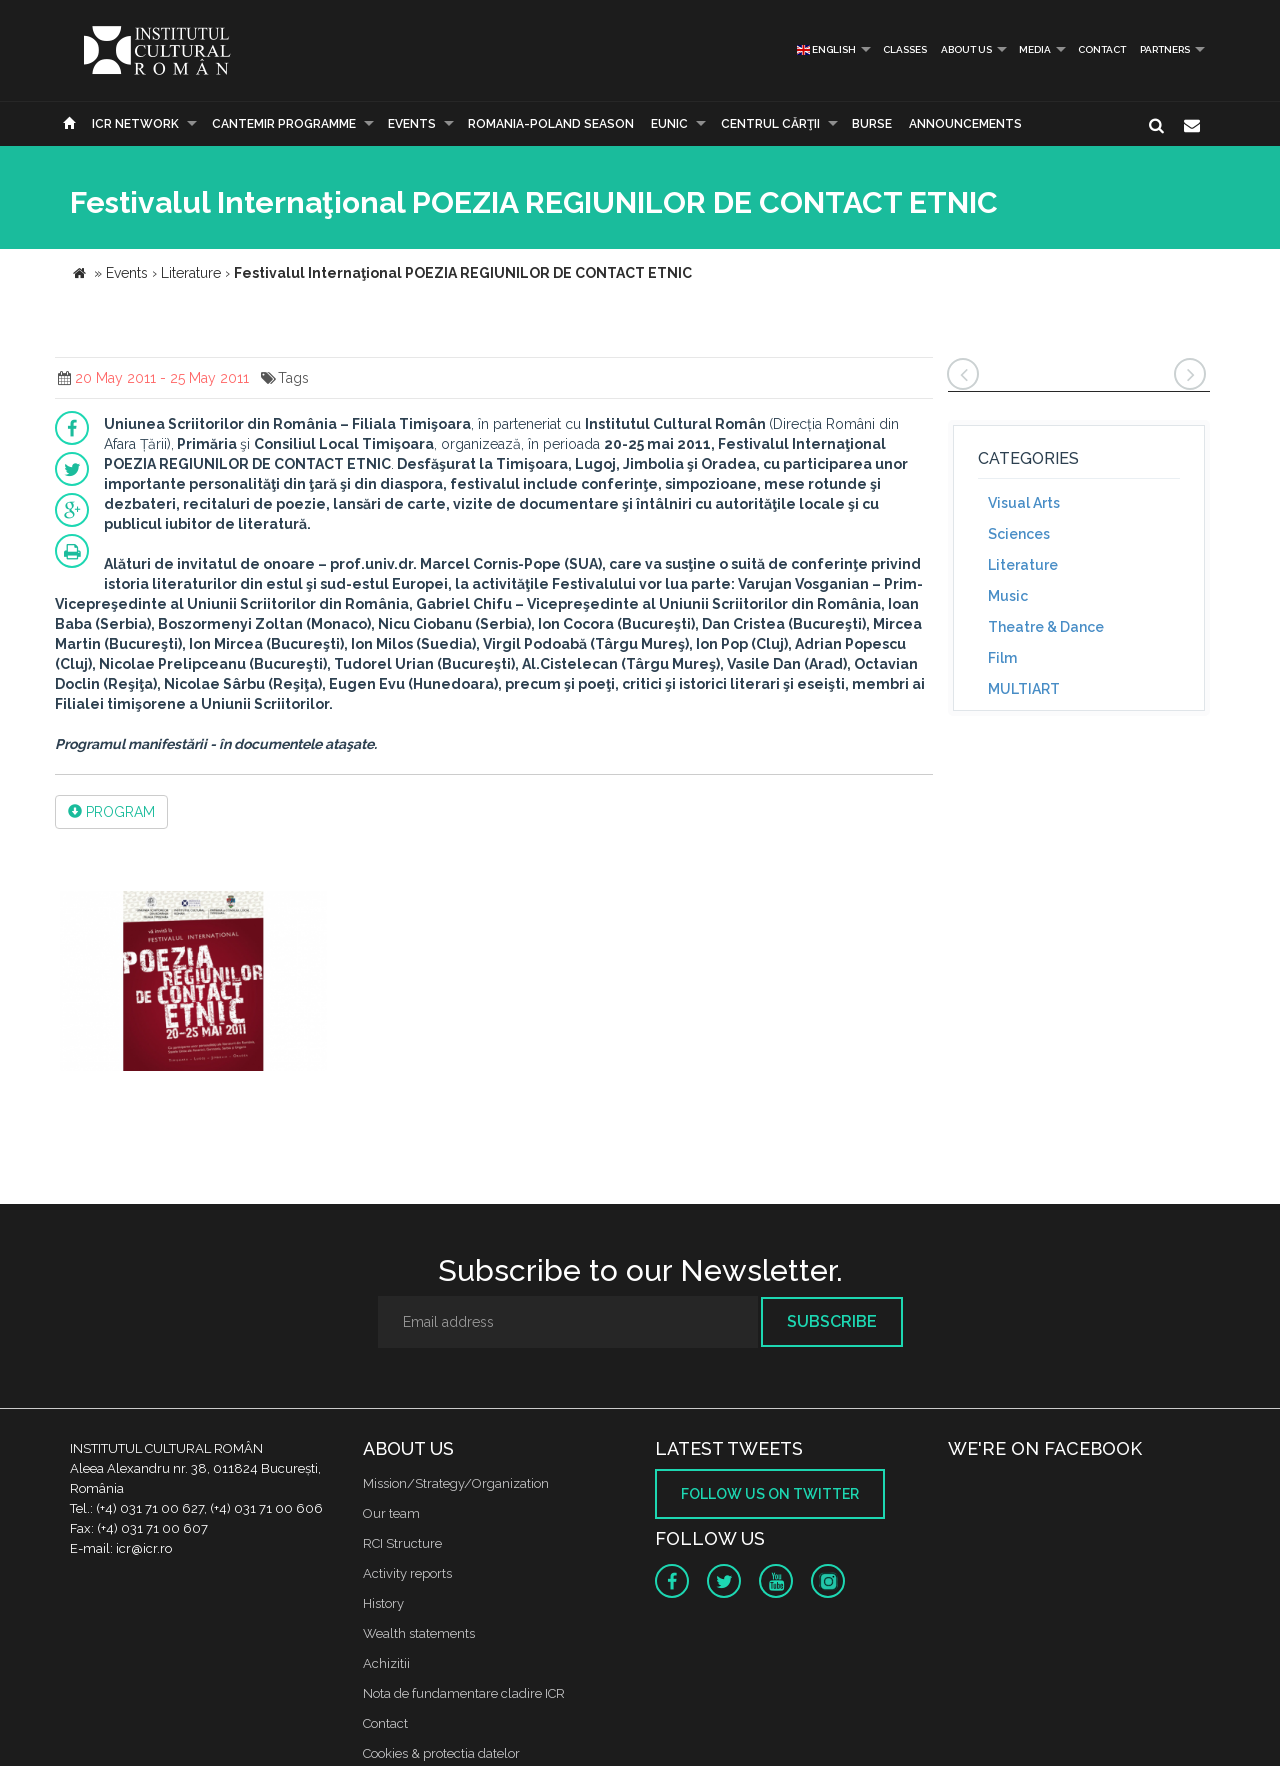 This screenshot has width=1280, height=1766. I want to click on Subscribe, so click(832, 1321).